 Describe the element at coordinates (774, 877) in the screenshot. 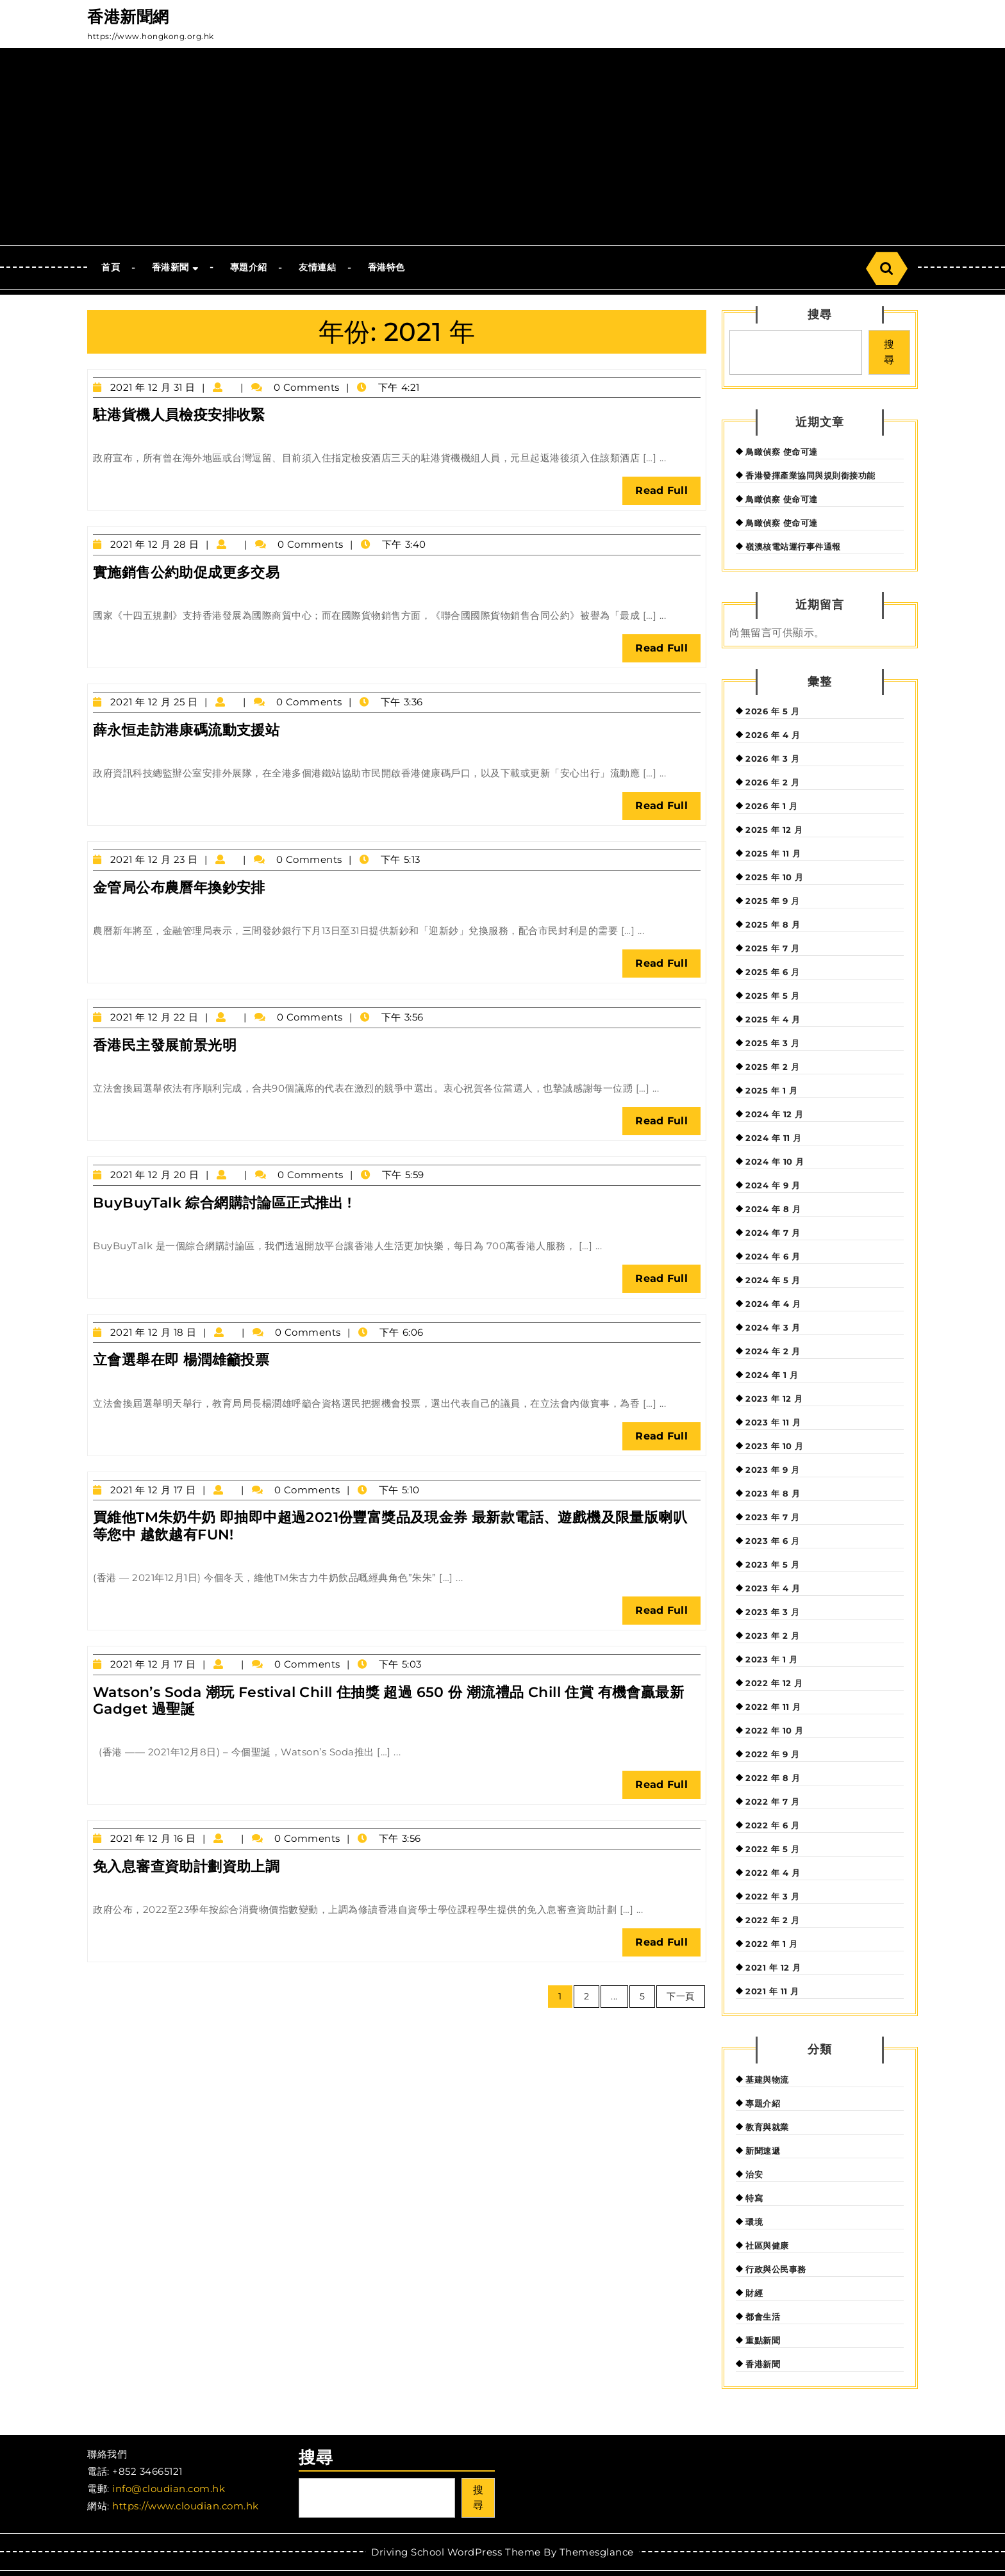

I see `2025 年 10 月` at that location.